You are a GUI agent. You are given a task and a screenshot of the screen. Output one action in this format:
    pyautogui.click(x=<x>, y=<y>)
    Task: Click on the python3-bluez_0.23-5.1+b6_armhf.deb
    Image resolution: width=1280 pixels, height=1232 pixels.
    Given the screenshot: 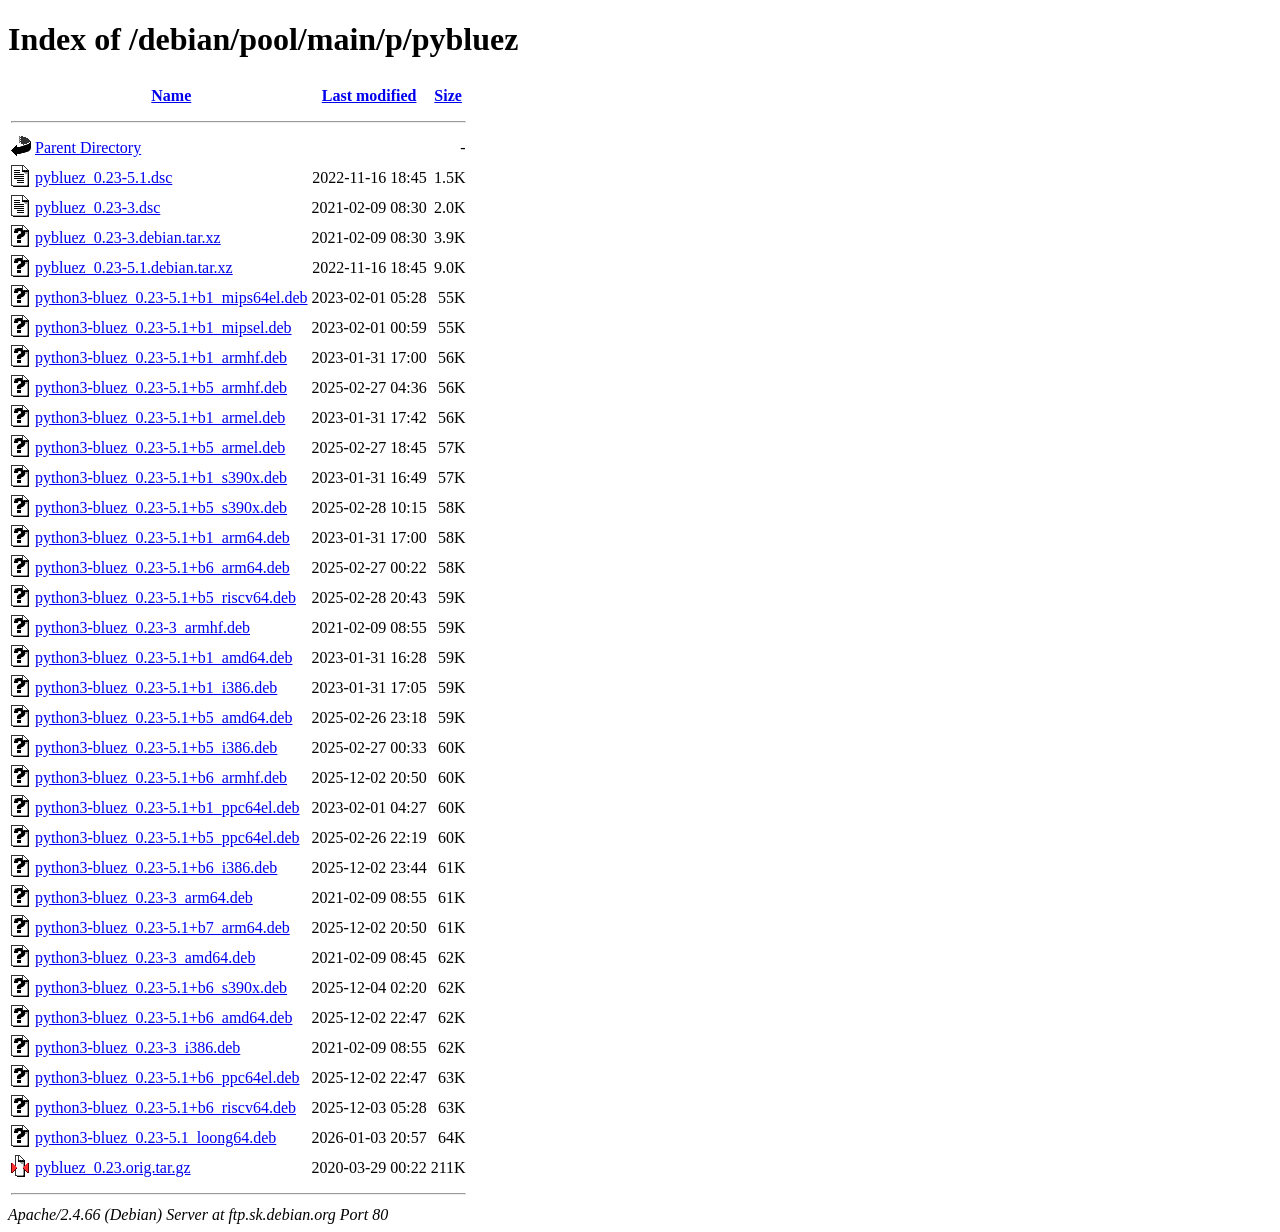 What is the action you would take?
    pyautogui.click(x=161, y=777)
    